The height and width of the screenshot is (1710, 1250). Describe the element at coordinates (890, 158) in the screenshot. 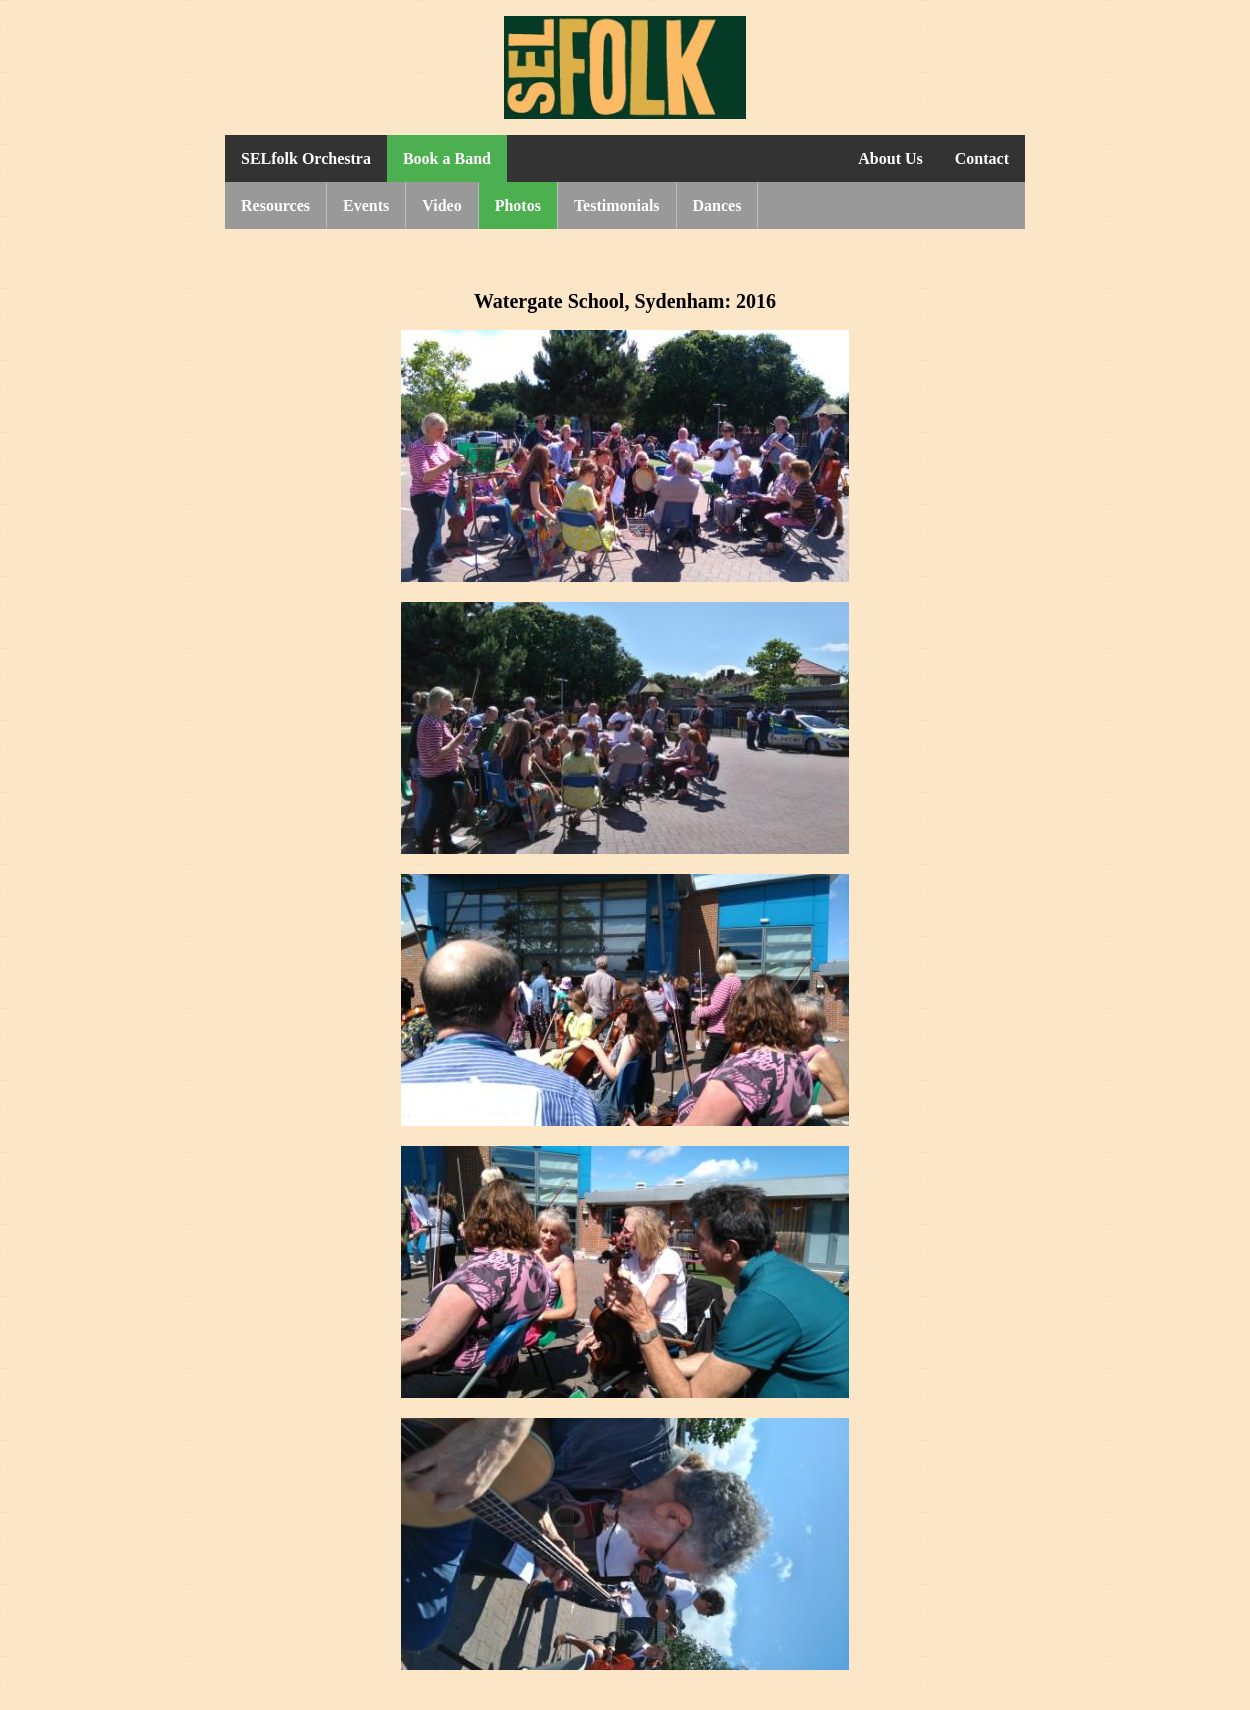

I see `About Us` at that location.